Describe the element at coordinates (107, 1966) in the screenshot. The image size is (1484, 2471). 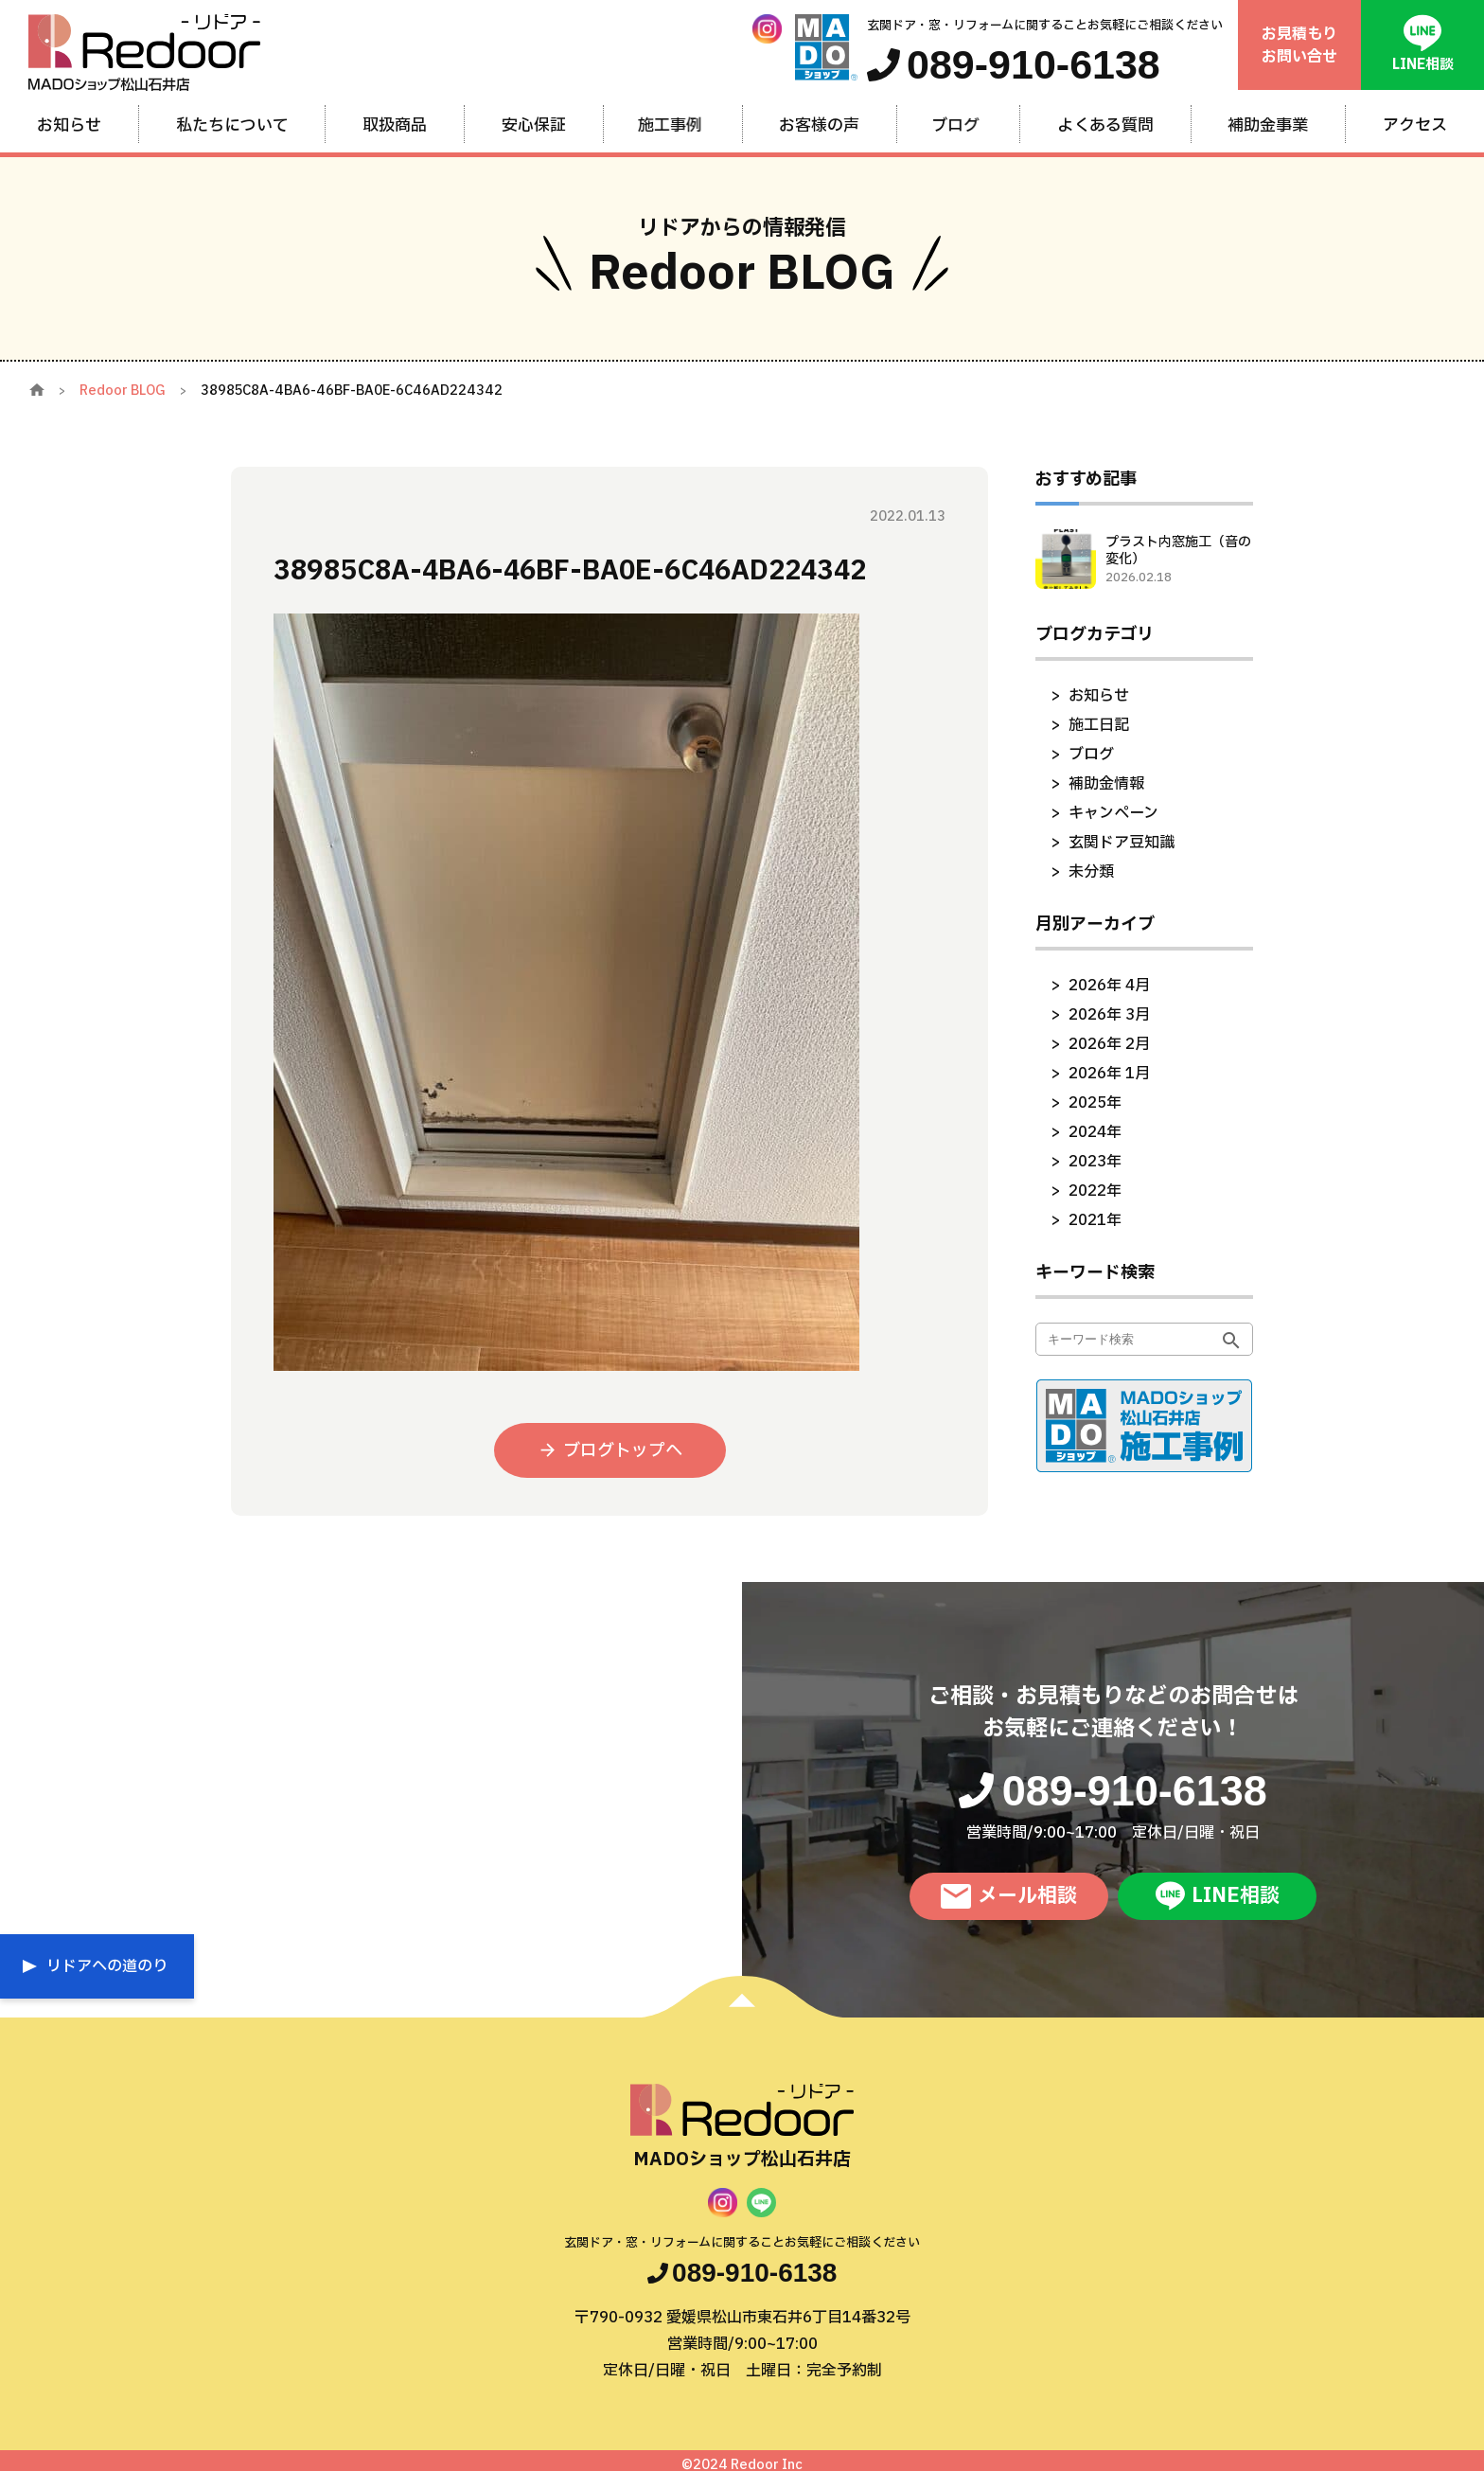
I see `リドアへの道のり` at that location.